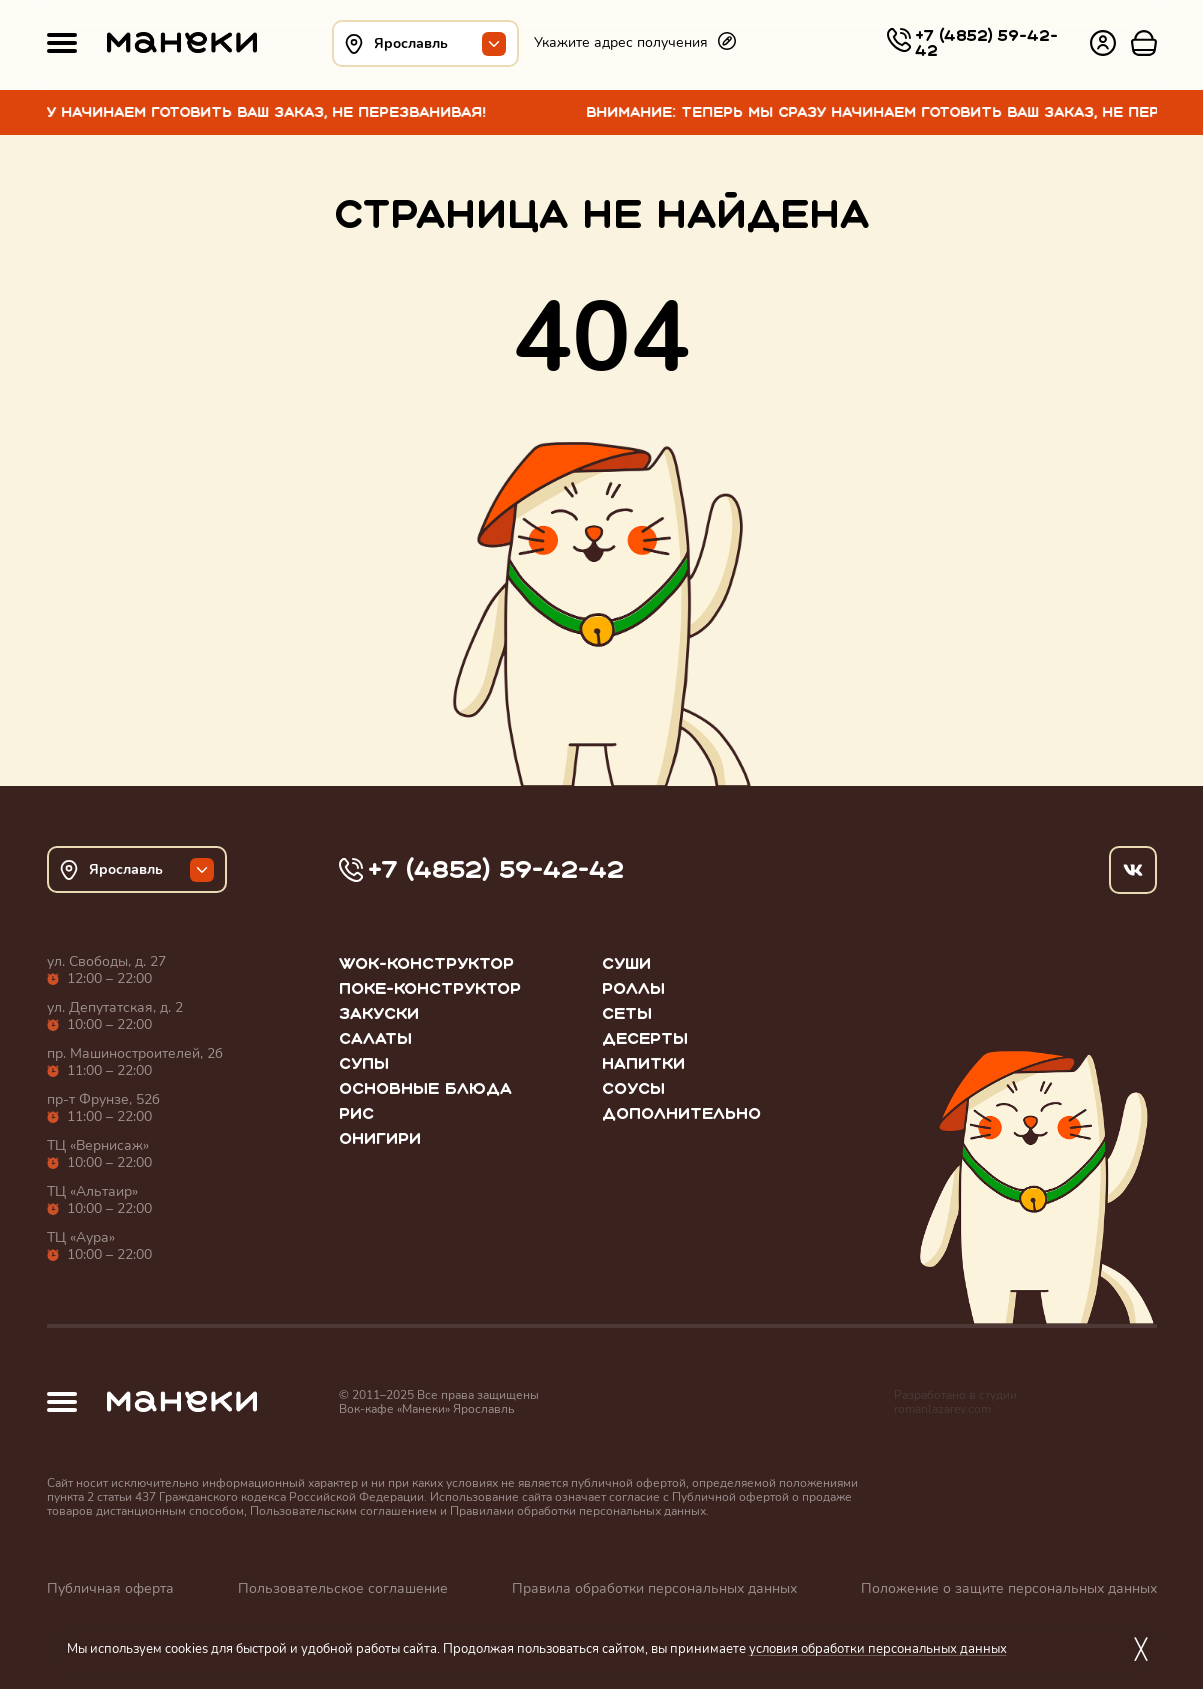  Describe the element at coordinates (643, 1063) in the screenshot. I see `Напитки` at that location.